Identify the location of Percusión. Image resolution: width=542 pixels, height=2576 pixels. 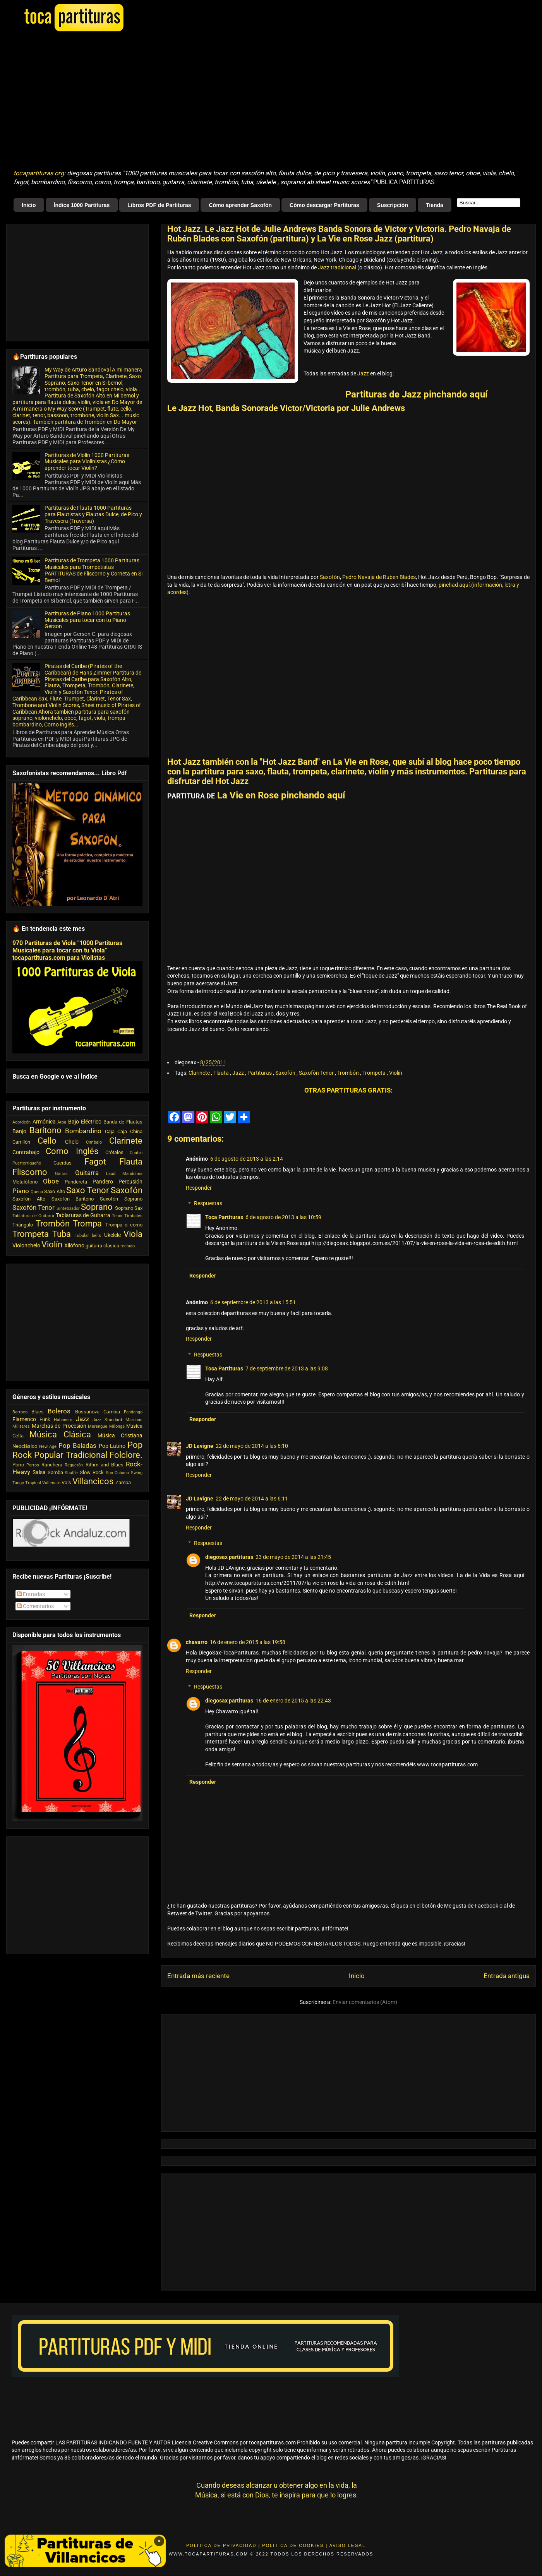
(130, 1181).